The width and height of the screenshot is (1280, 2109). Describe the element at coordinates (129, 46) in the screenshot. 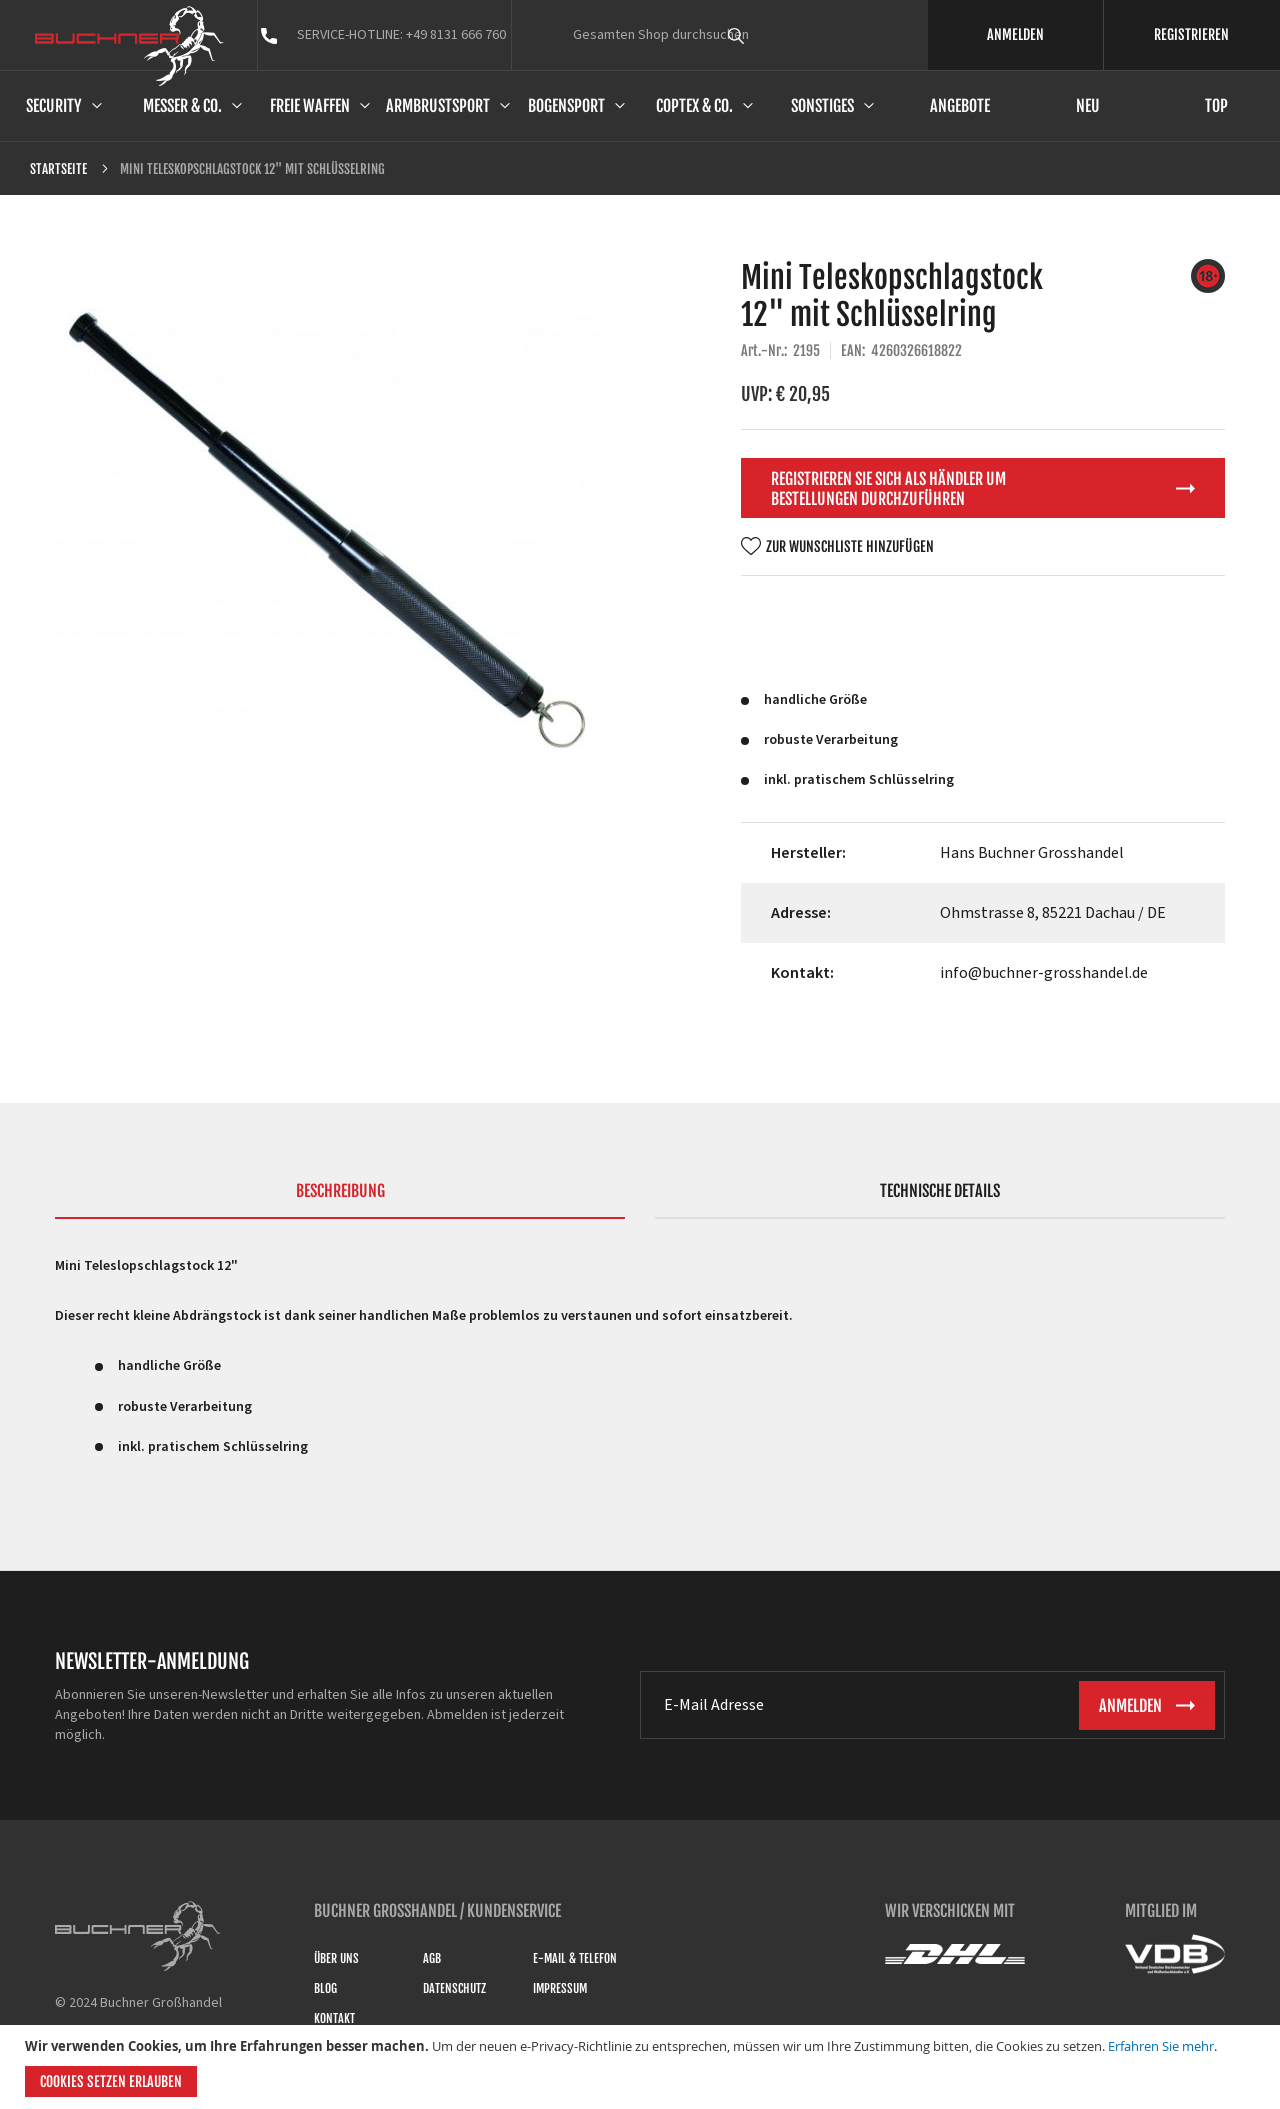

I see `[store logo]` at that location.